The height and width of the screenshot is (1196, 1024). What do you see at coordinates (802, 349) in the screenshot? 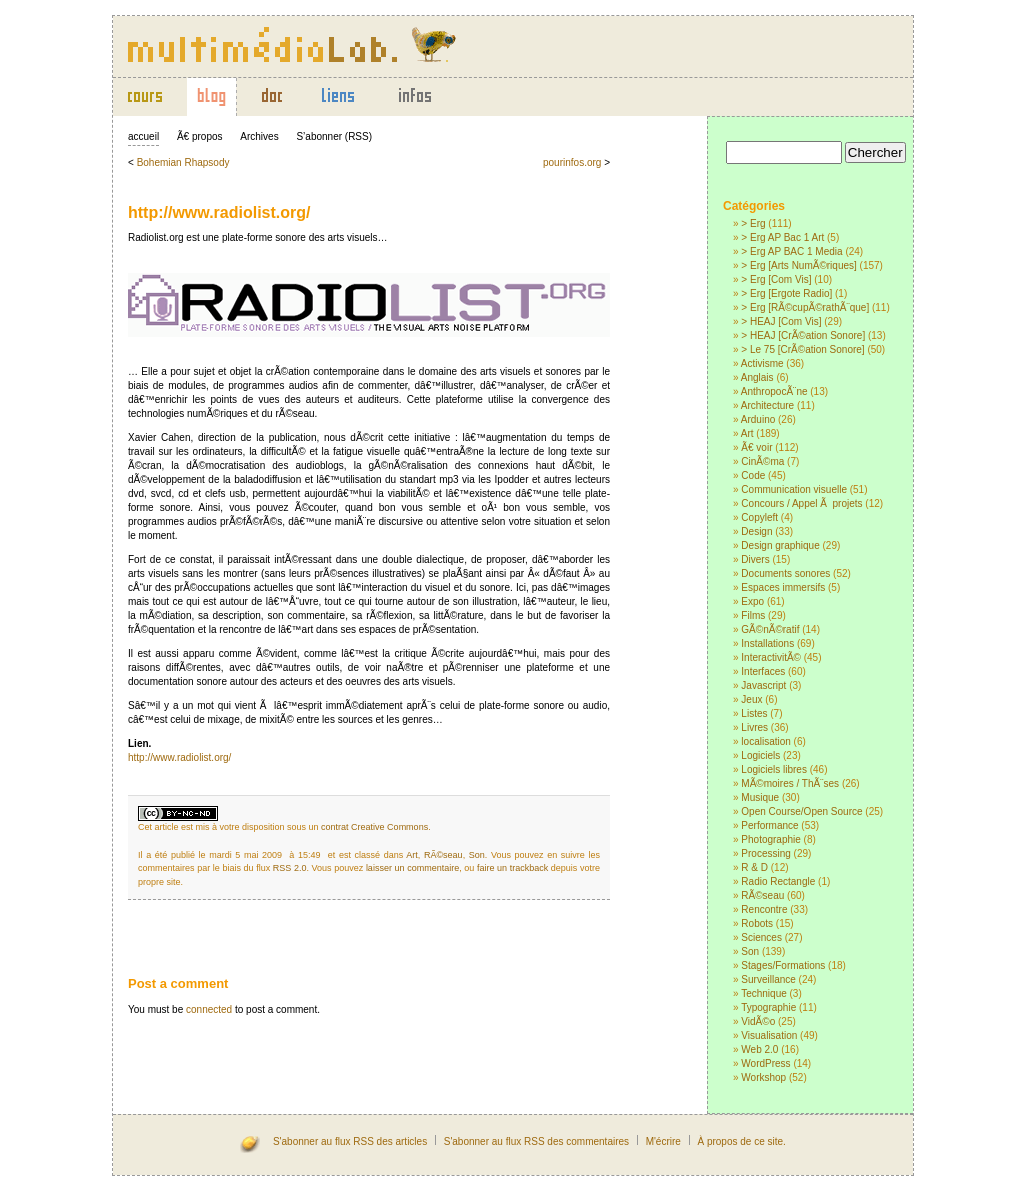
I see `> Le 75 [CrÃ©ation Sonore]` at bounding box center [802, 349].